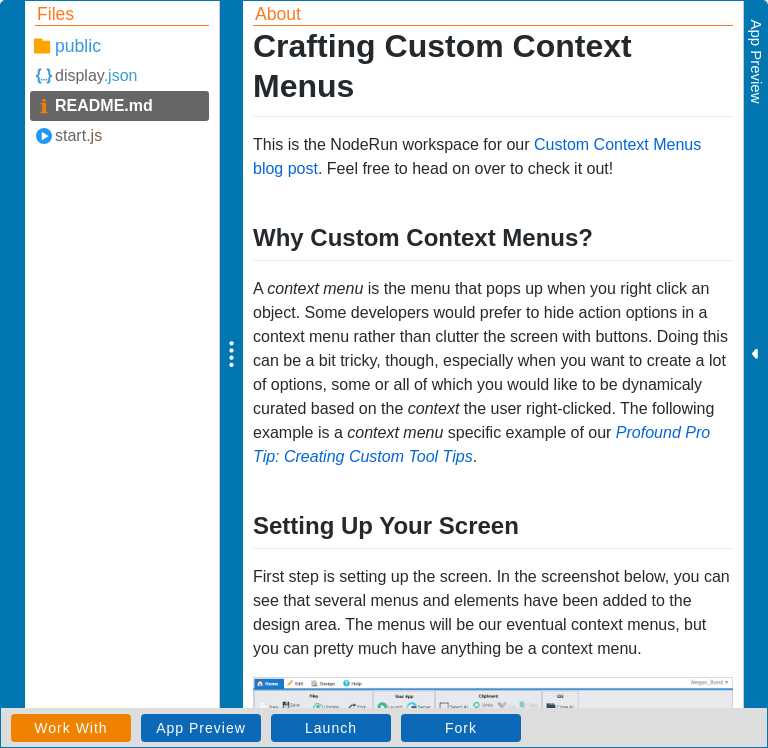 This screenshot has width=768, height=748. Describe the element at coordinates (78, 46) in the screenshot. I see `public` at that location.